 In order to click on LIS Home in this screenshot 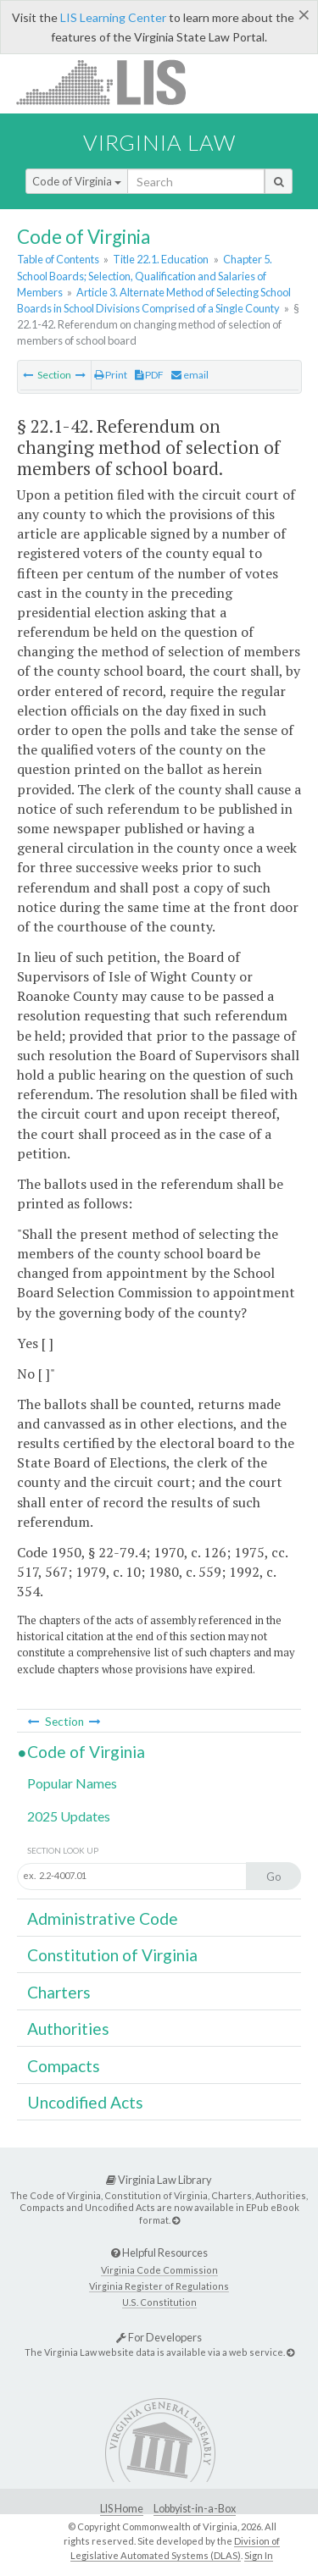, I will do `click(121, 2508)`.